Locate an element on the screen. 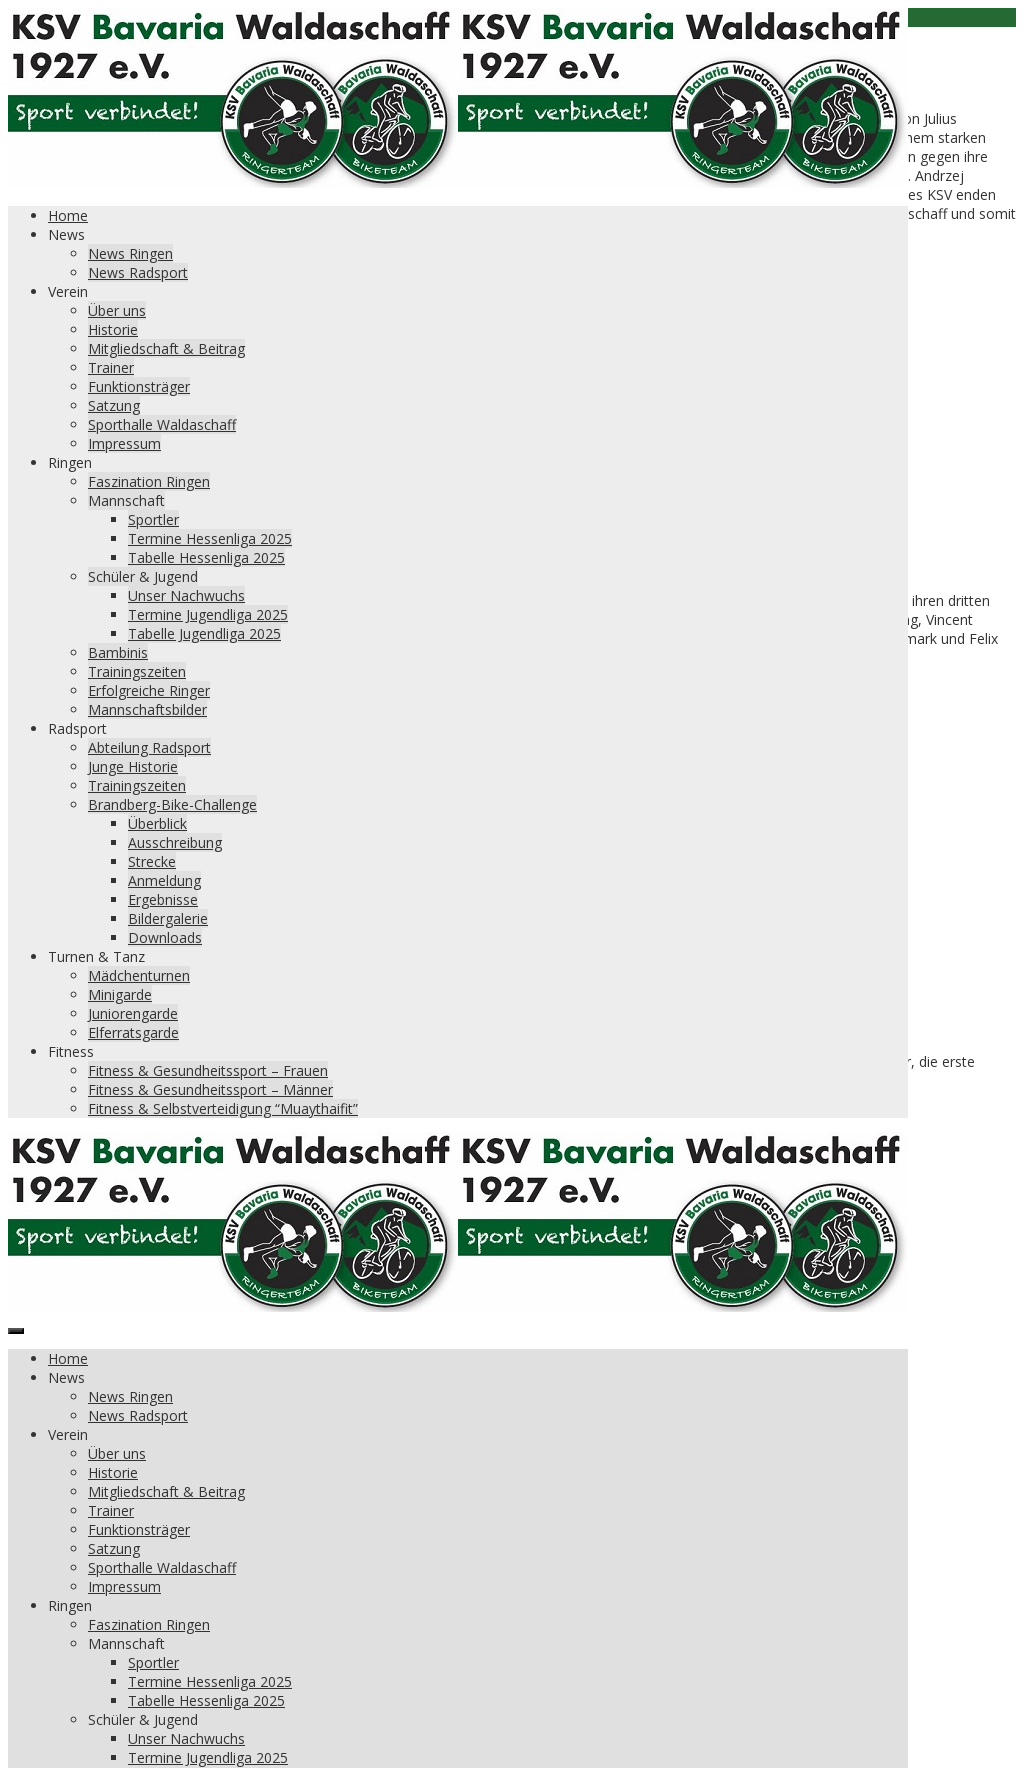 The width and height of the screenshot is (1024, 1768). Junge Historie is located at coordinates (133, 766).